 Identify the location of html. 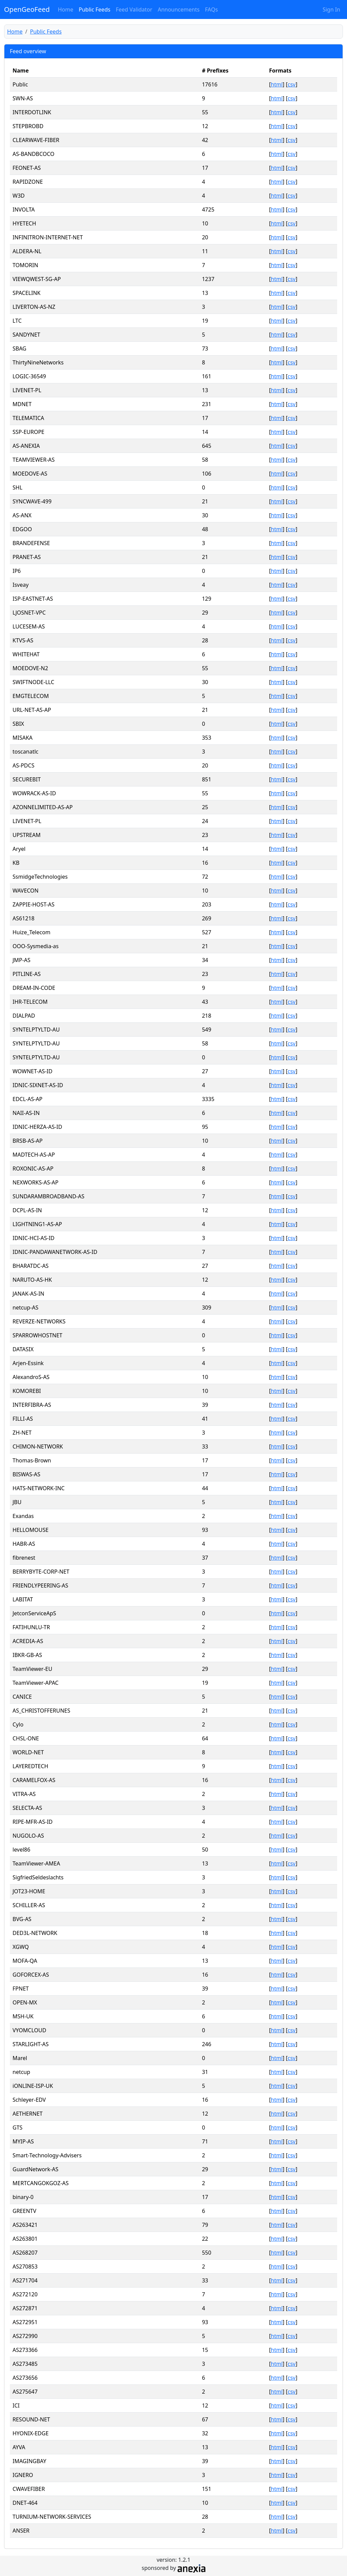
(277, 84).